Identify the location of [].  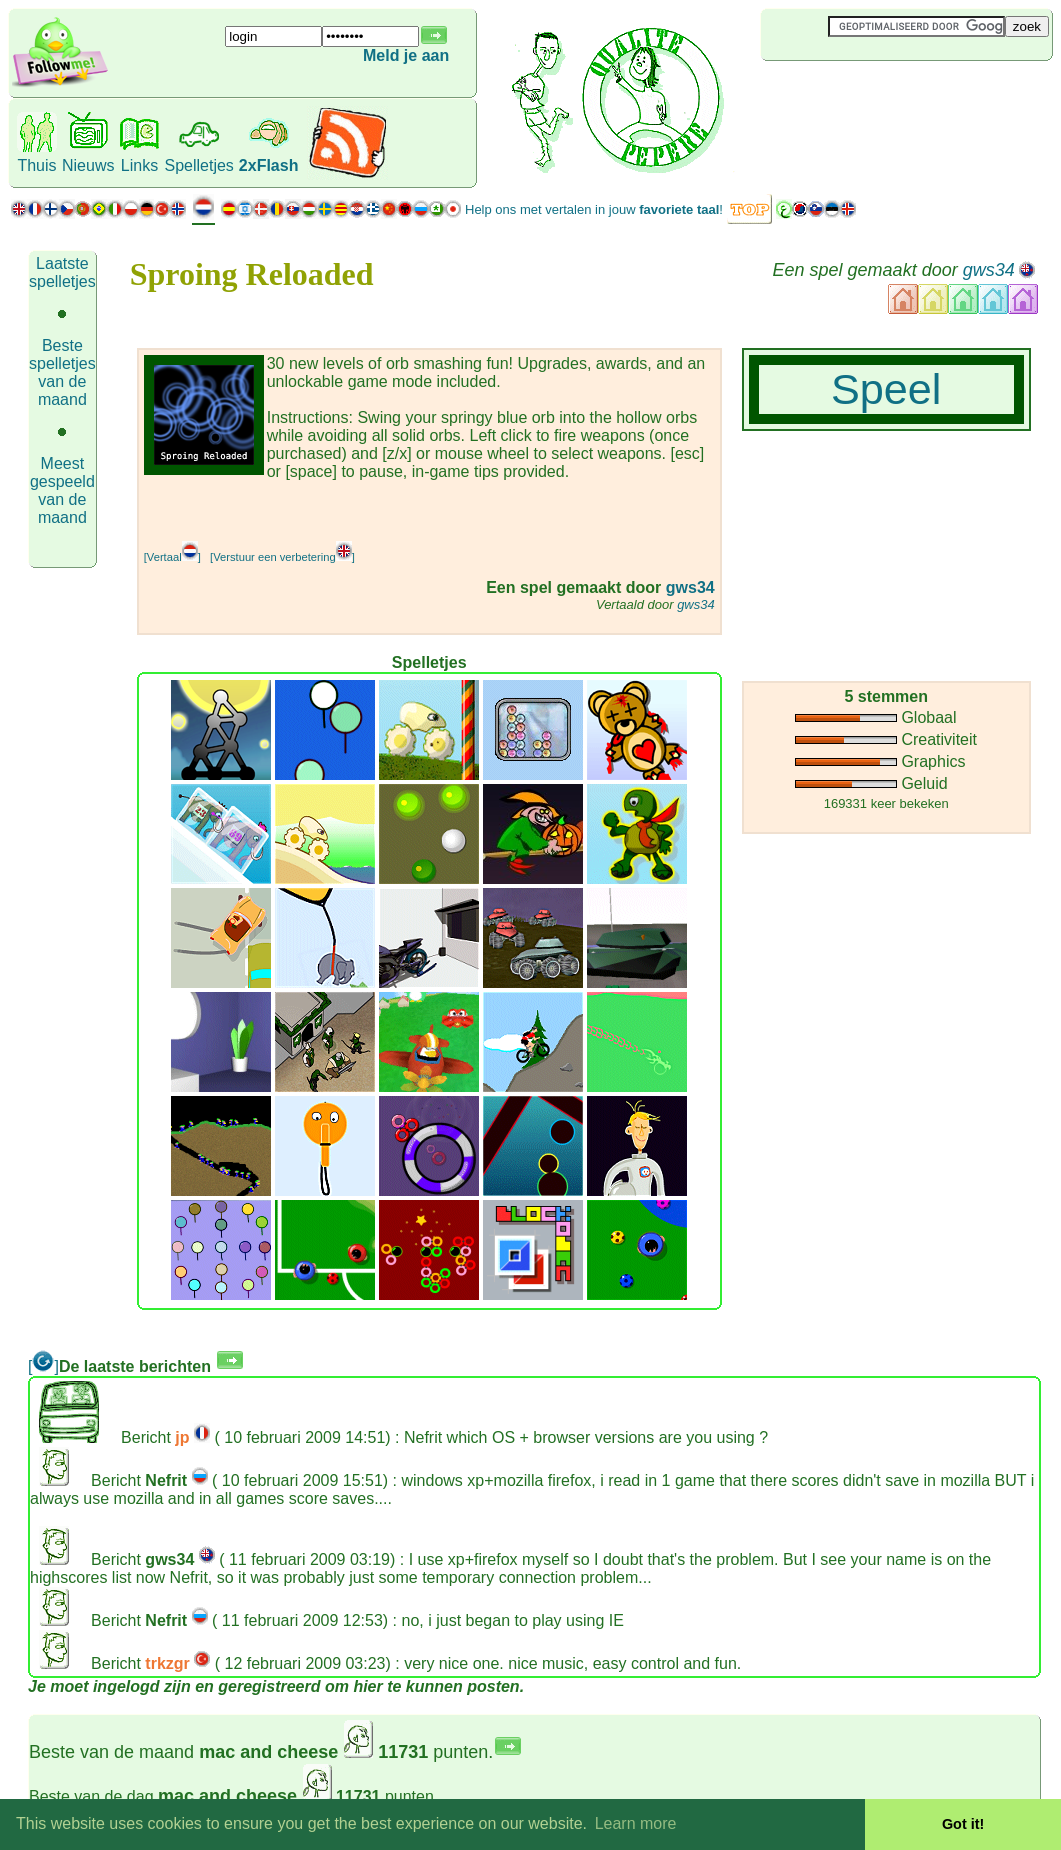
(43, 1366).